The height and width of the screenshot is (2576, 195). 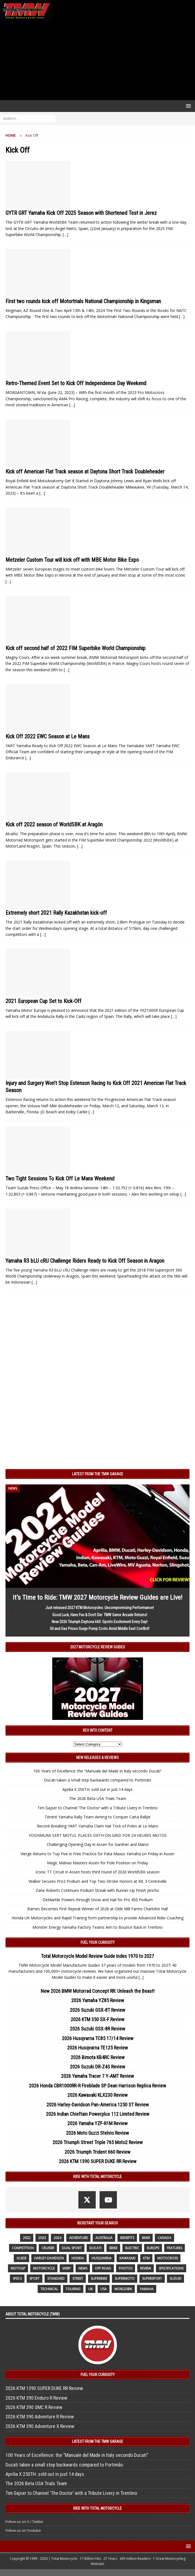 I want to click on ebike, so click(x=113, y=2248).